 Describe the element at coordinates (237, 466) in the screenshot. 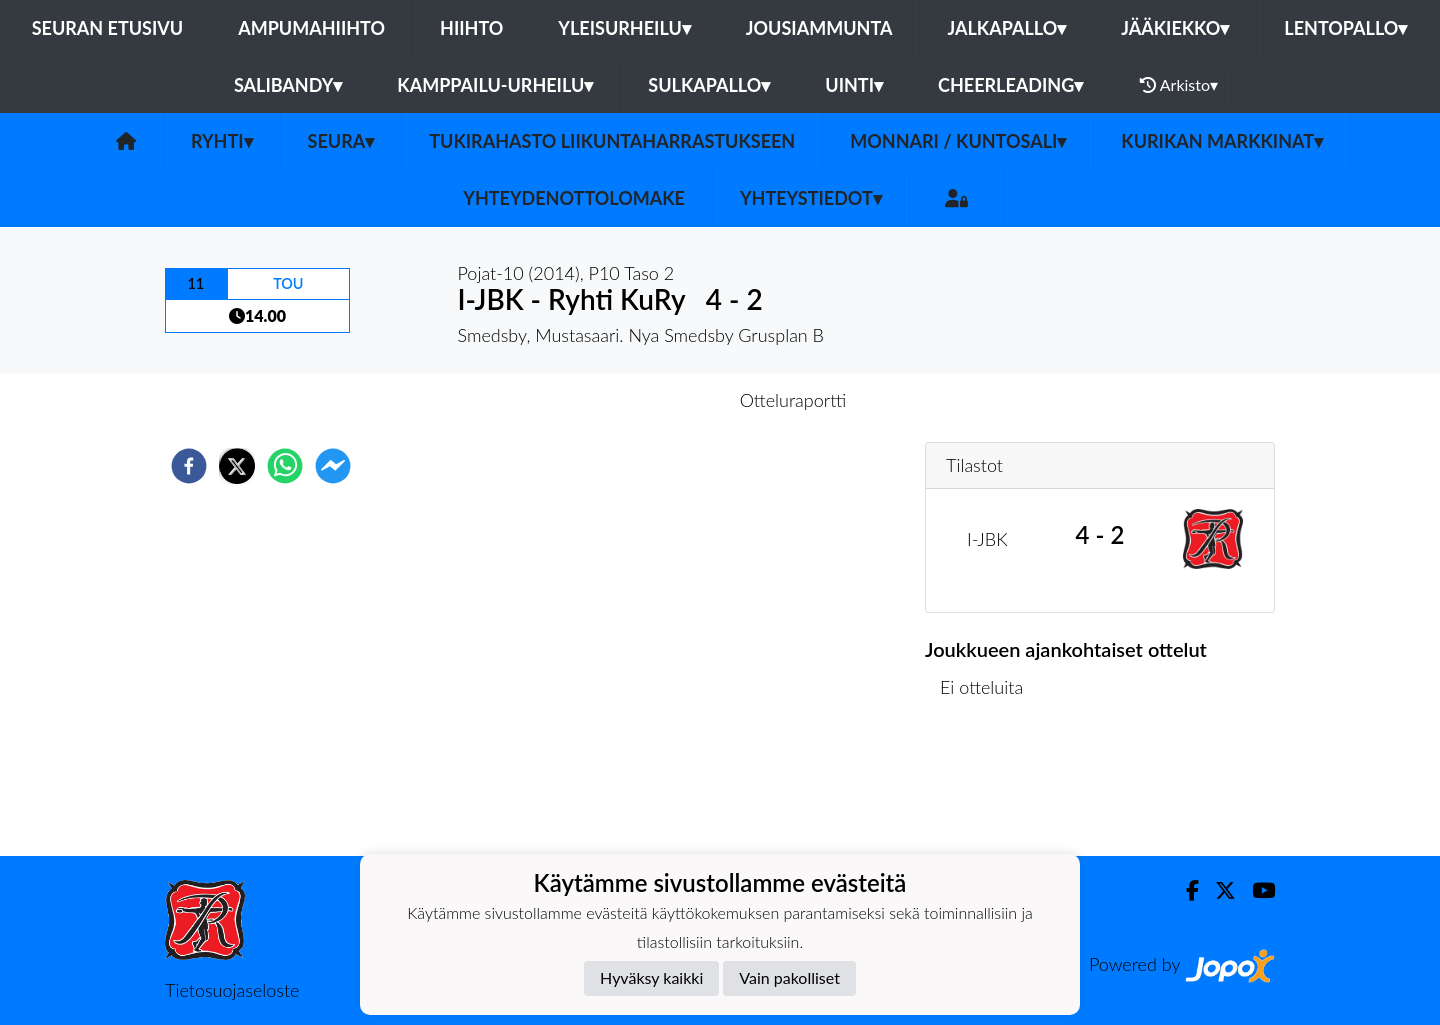

I see `[twitter]` at that location.